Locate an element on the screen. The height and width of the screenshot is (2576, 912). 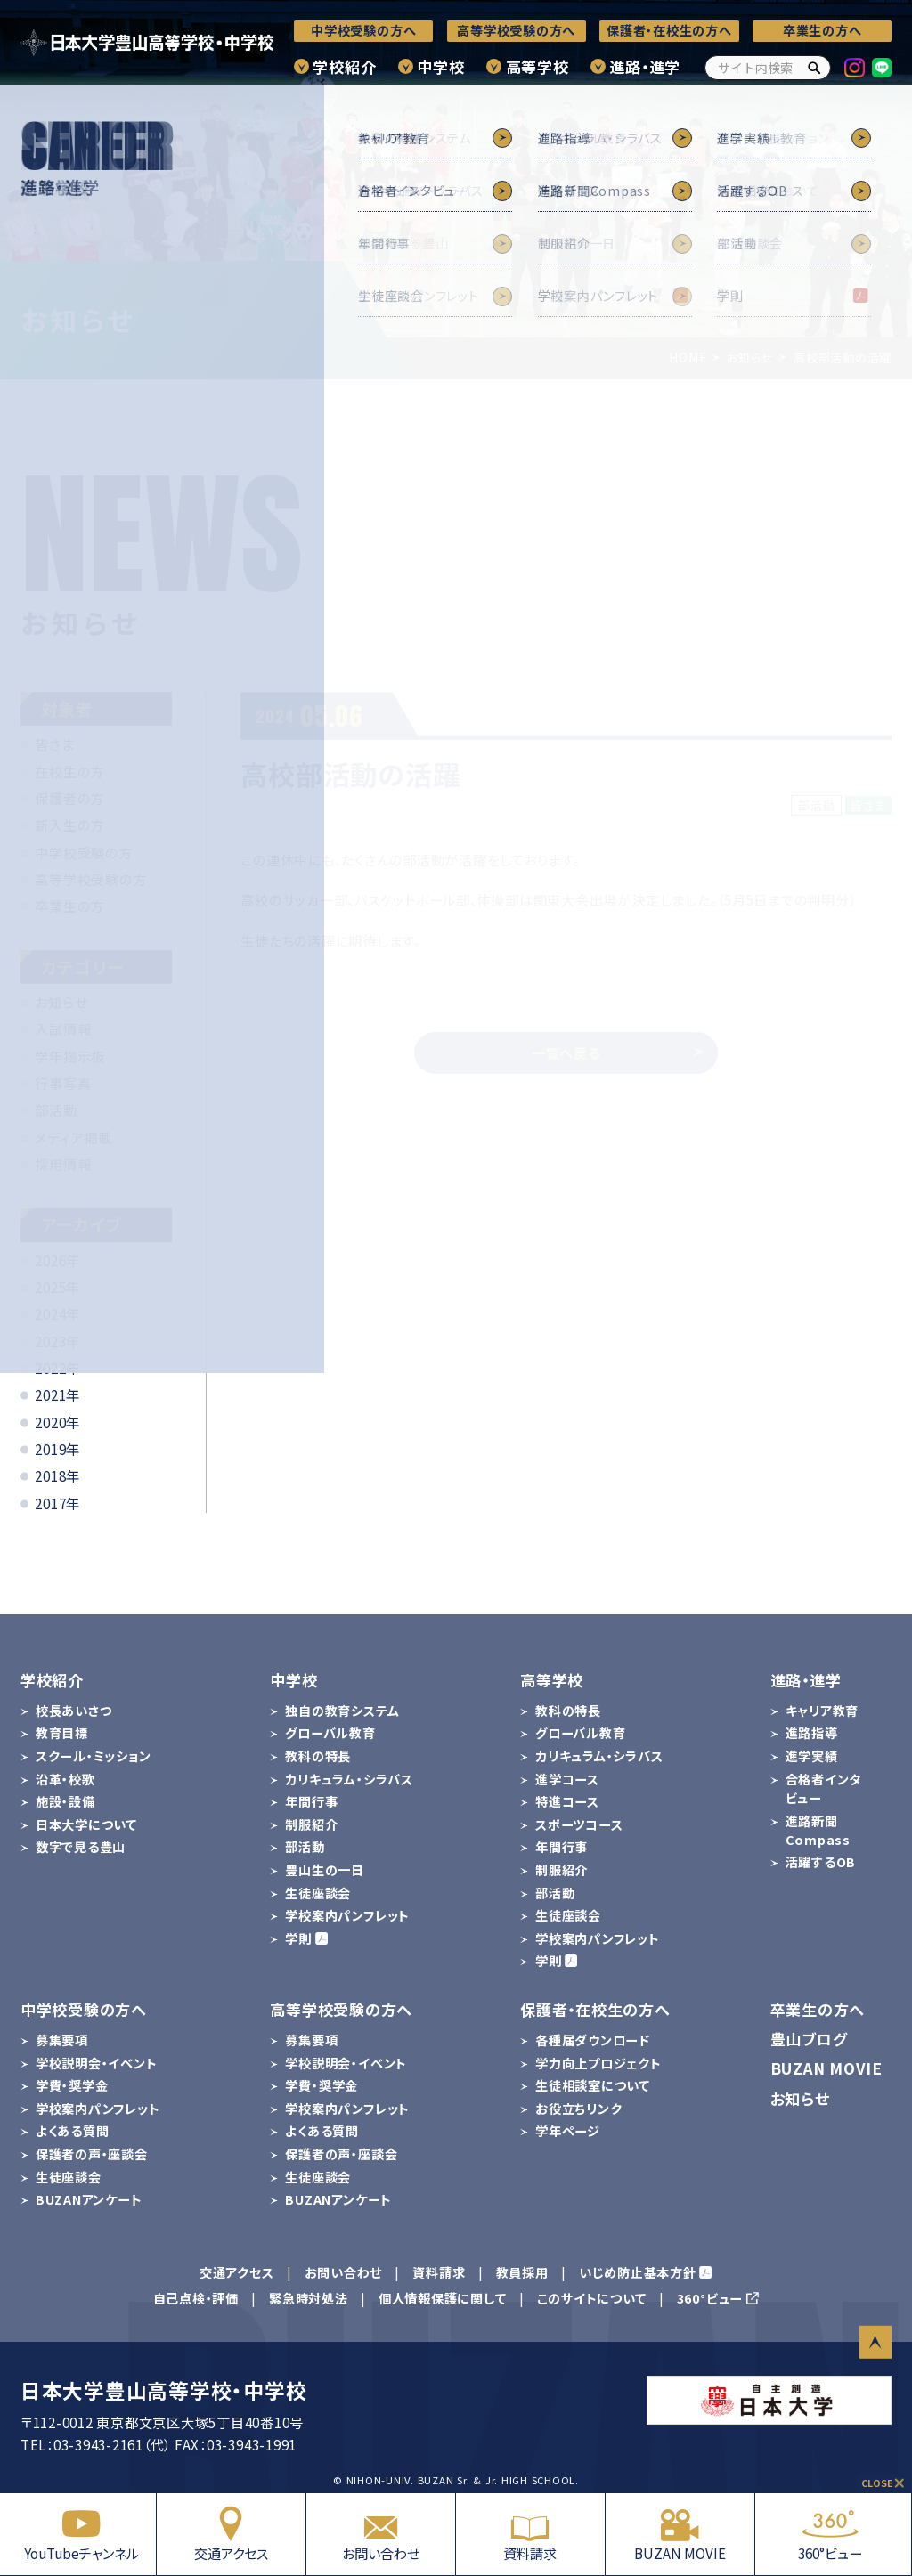
施設・設備 is located at coordinates (65, 1801).